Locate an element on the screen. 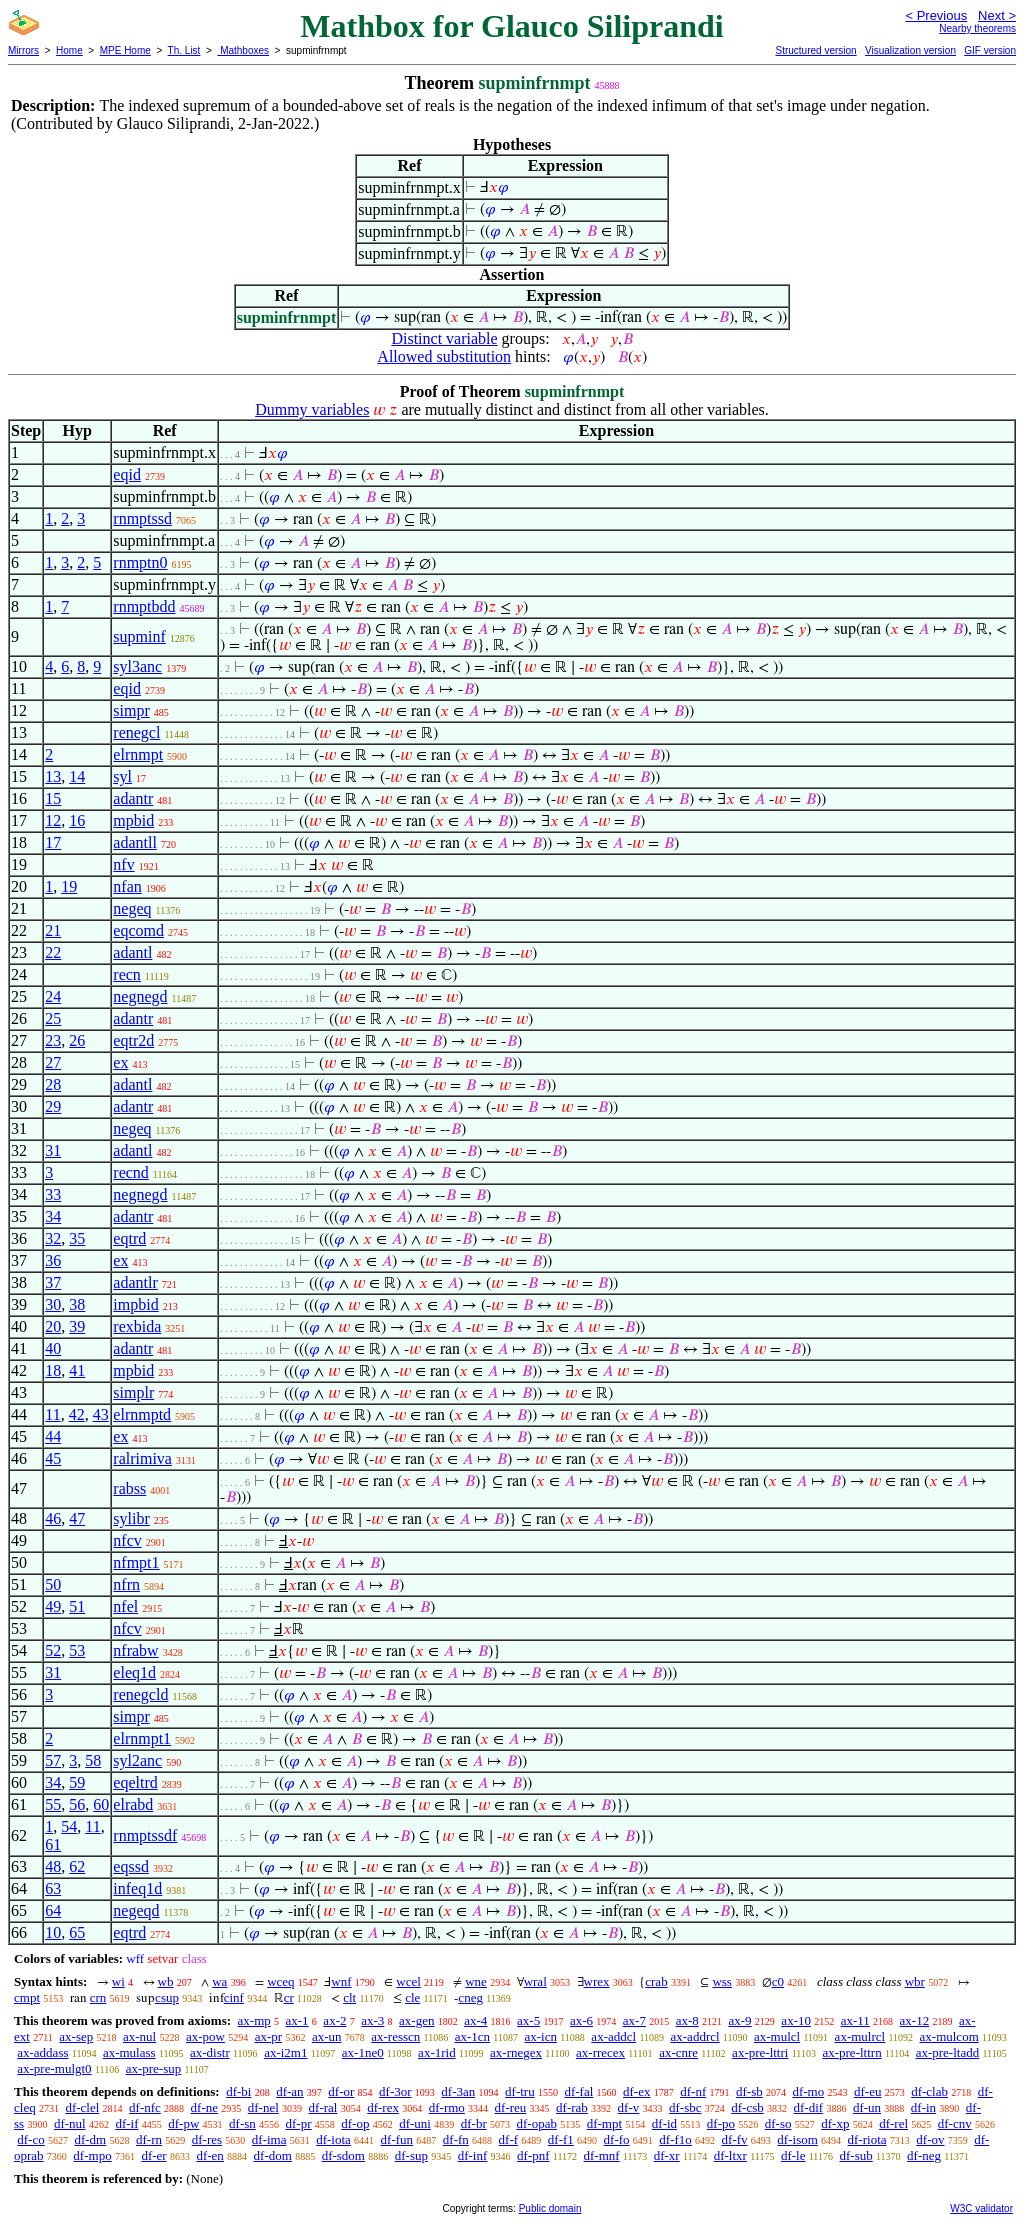  df-un is located at coordinates (867, 2107).